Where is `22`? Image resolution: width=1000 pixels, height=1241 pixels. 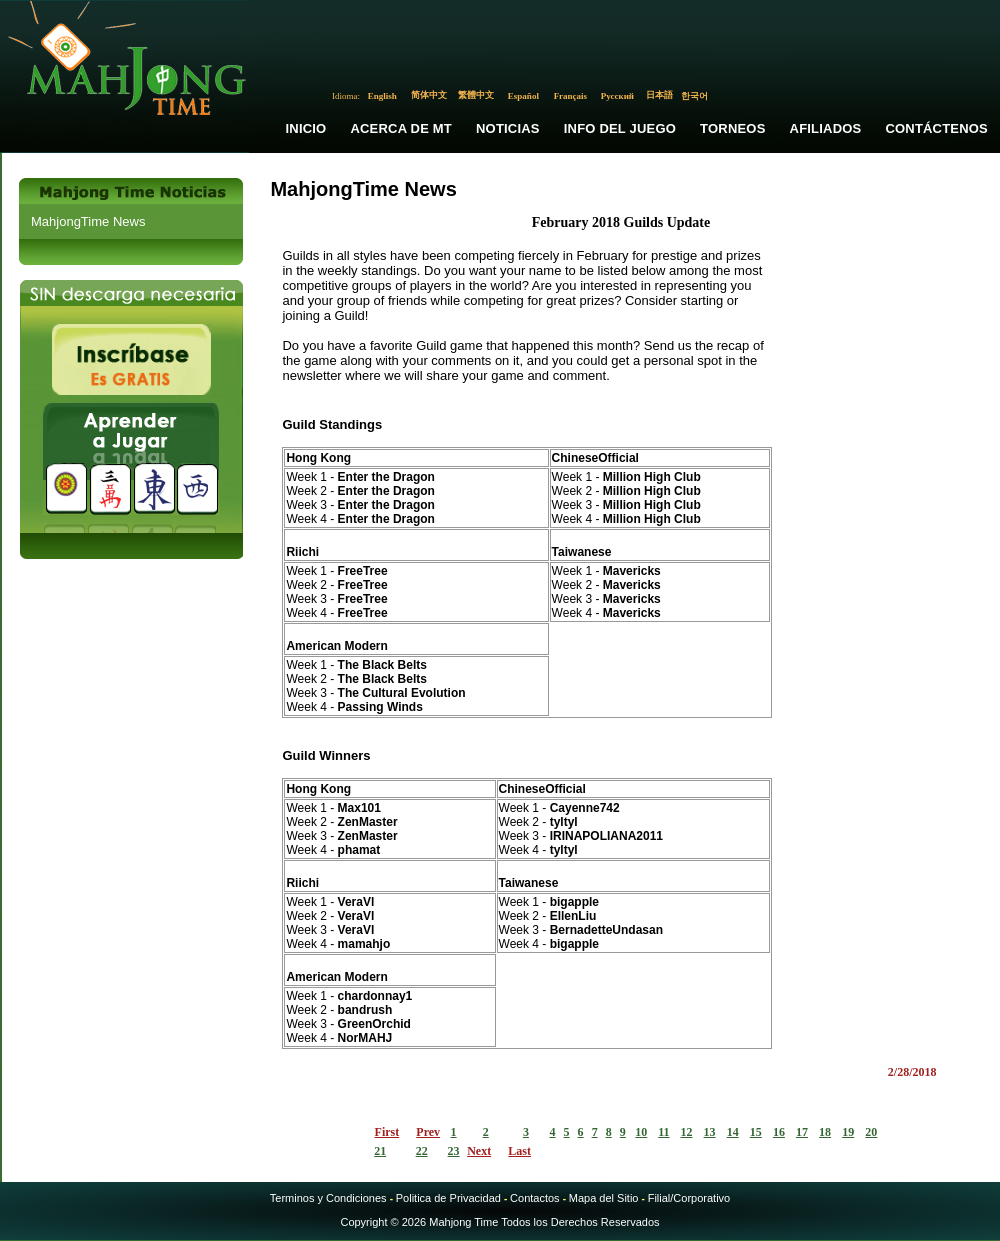 22 is located at coordinates (422, 1151).